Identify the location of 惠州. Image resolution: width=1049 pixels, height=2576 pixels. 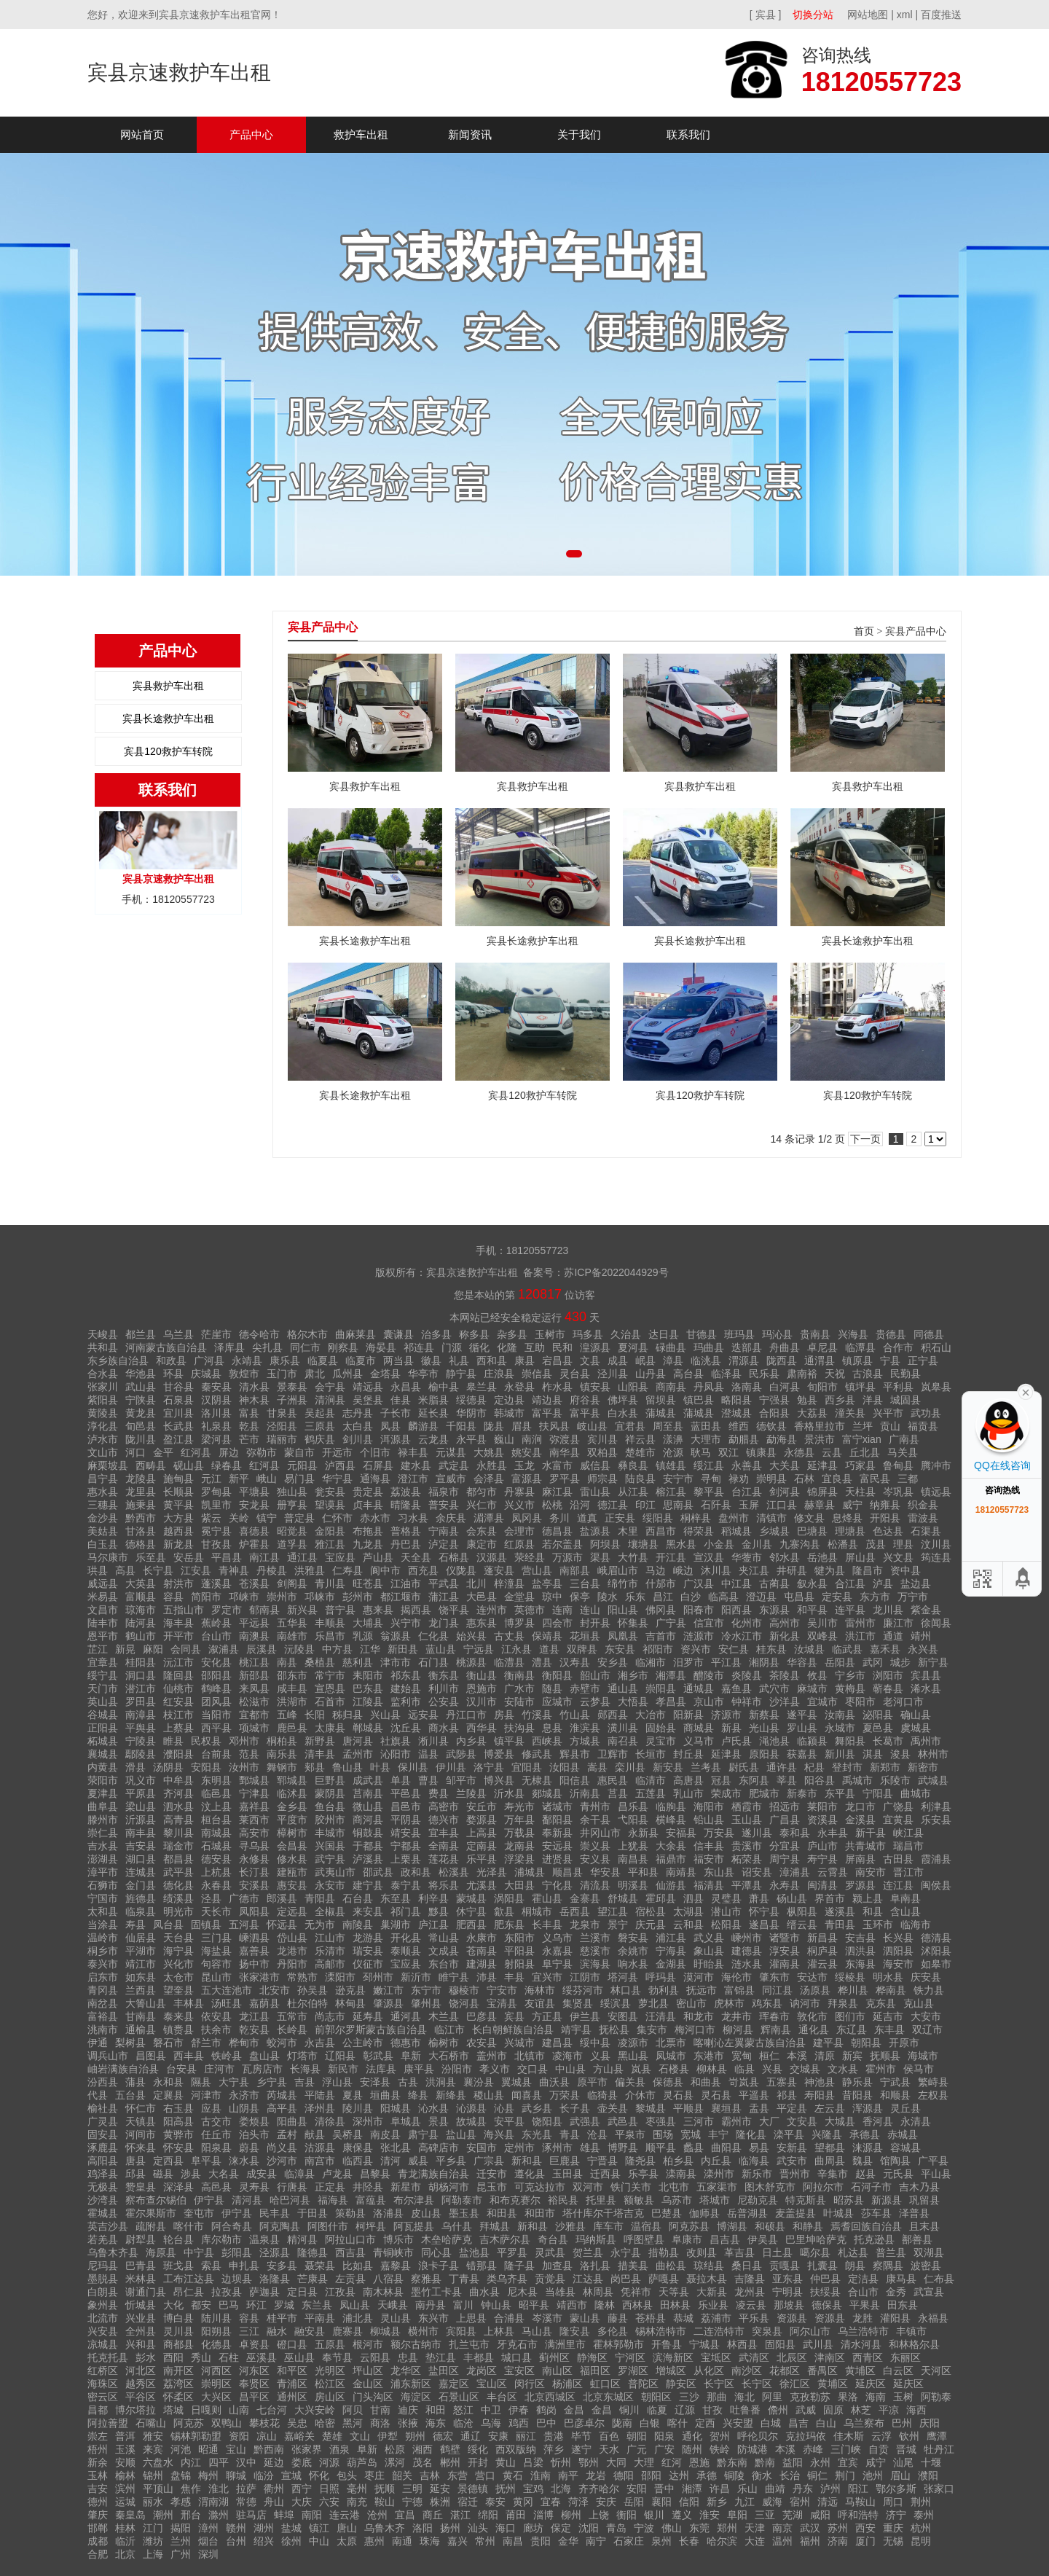
(374, 2541).